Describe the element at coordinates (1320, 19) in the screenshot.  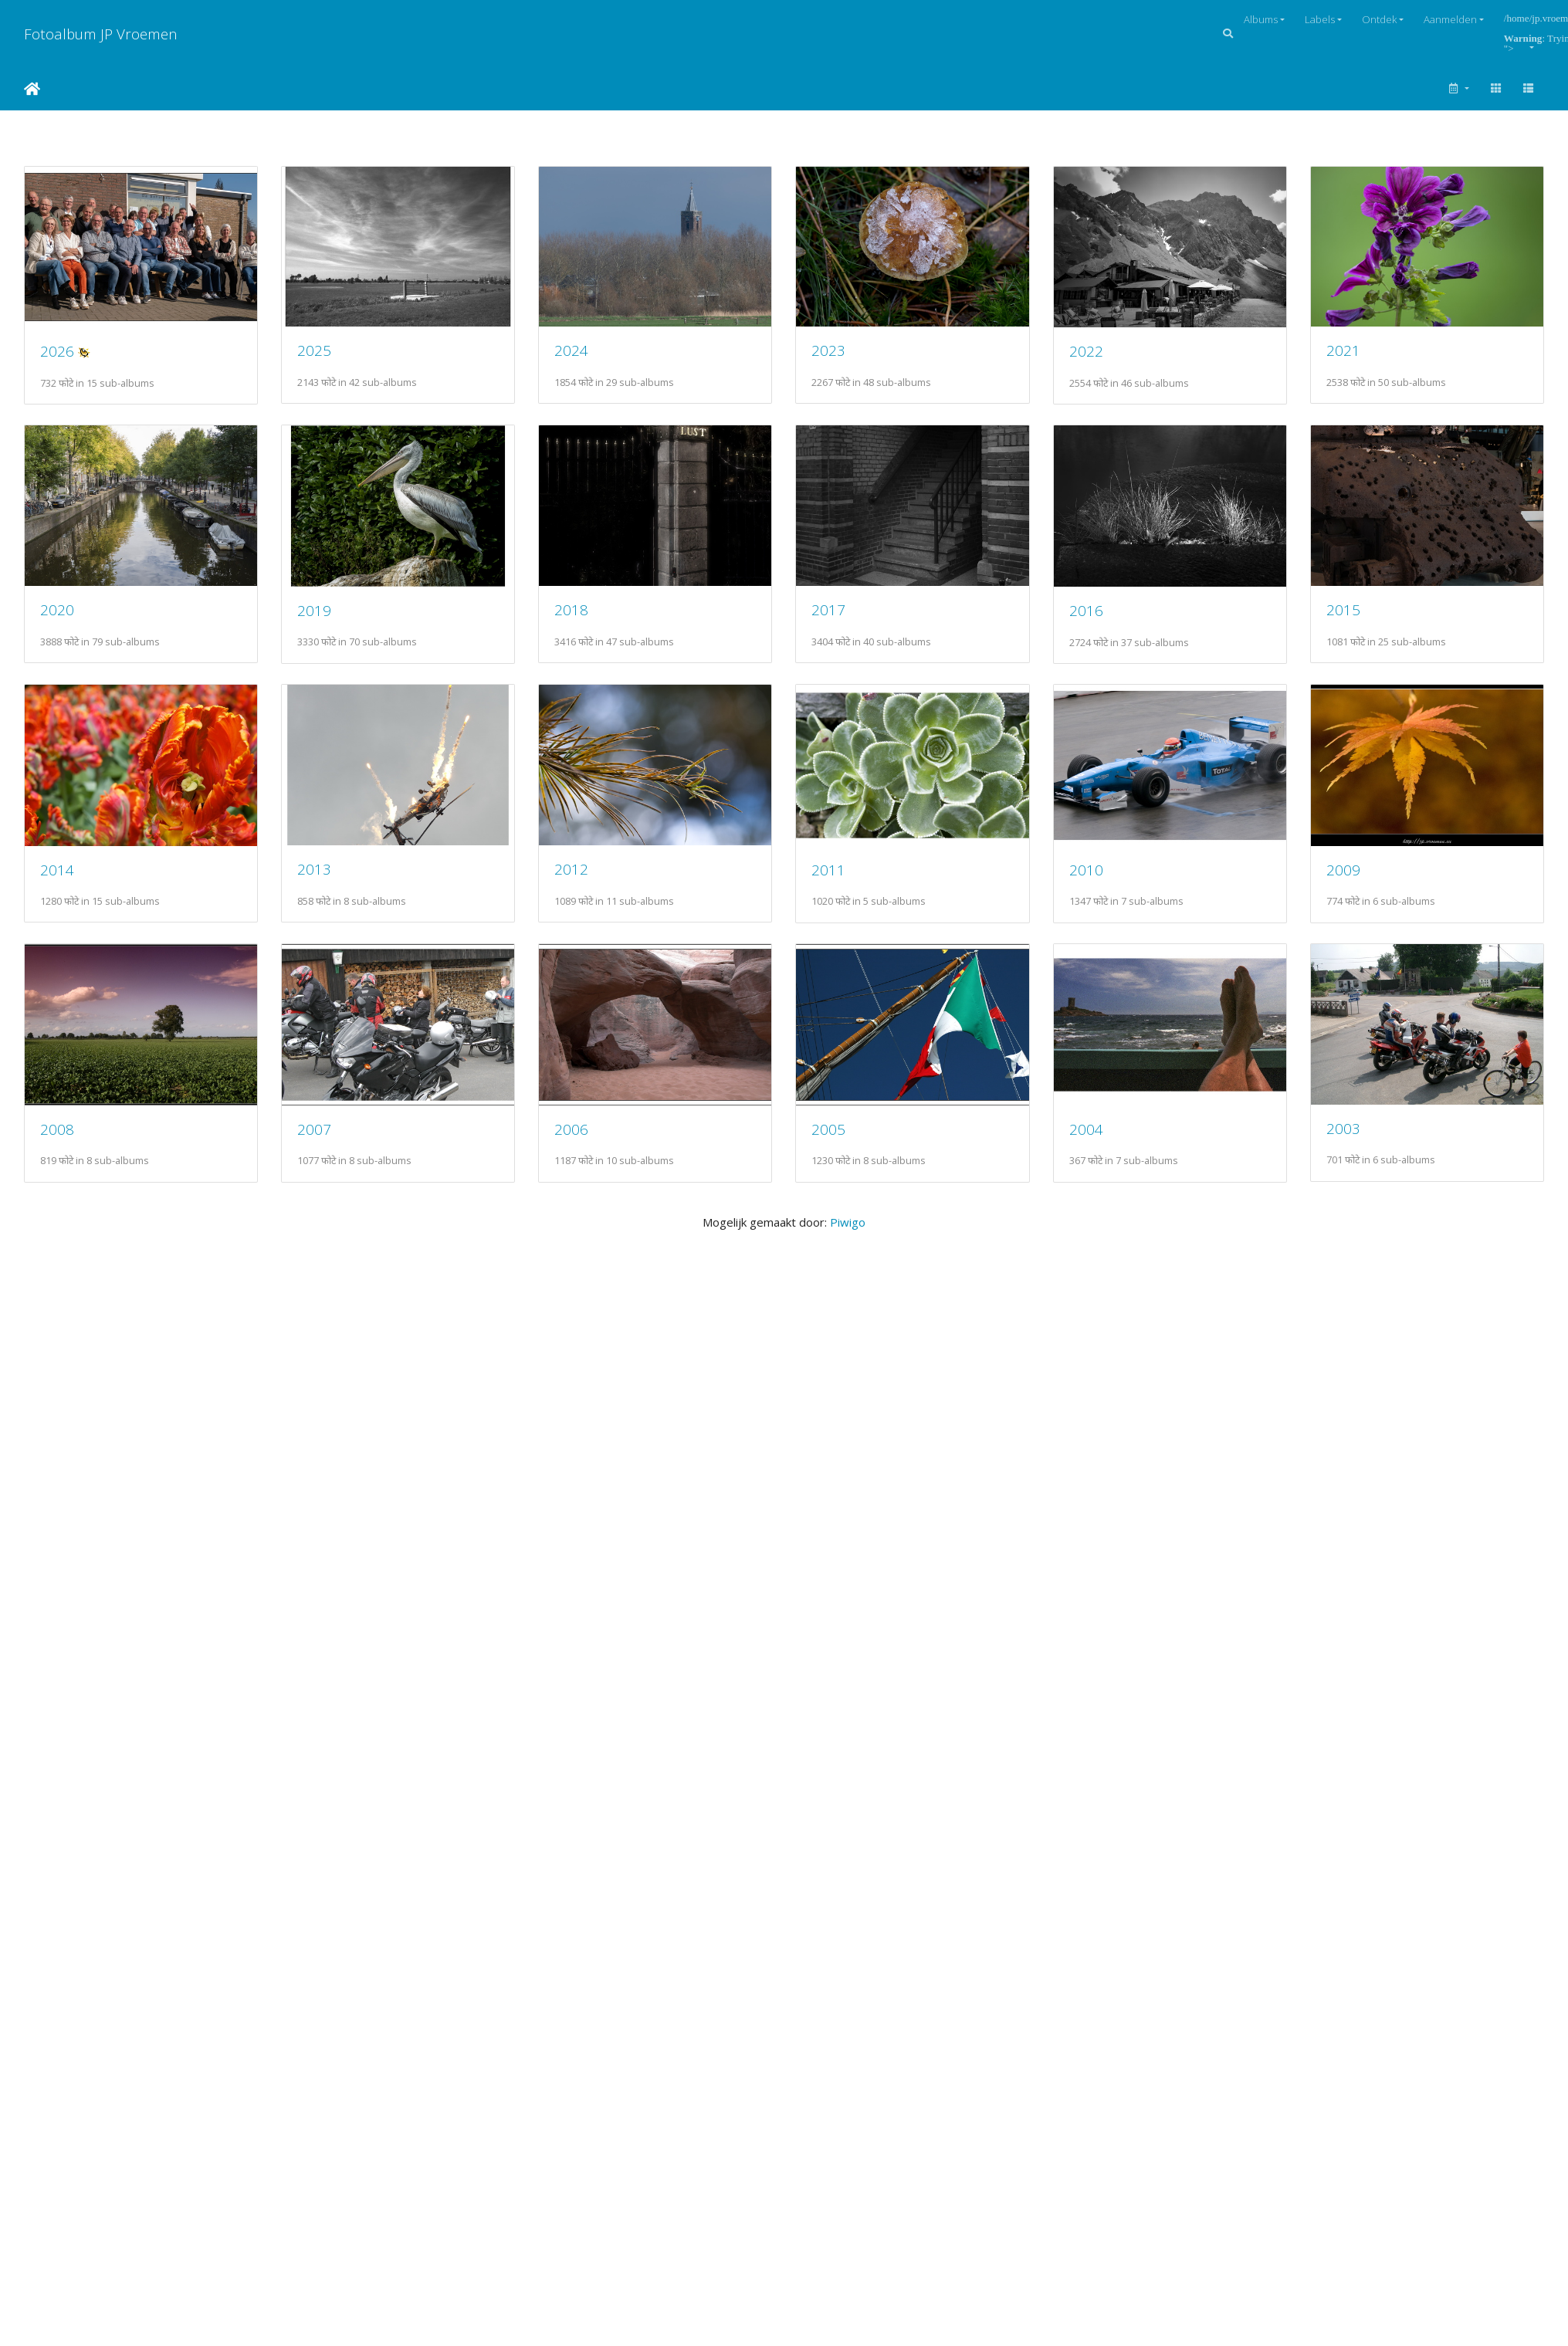
I see `Labels` at that location.